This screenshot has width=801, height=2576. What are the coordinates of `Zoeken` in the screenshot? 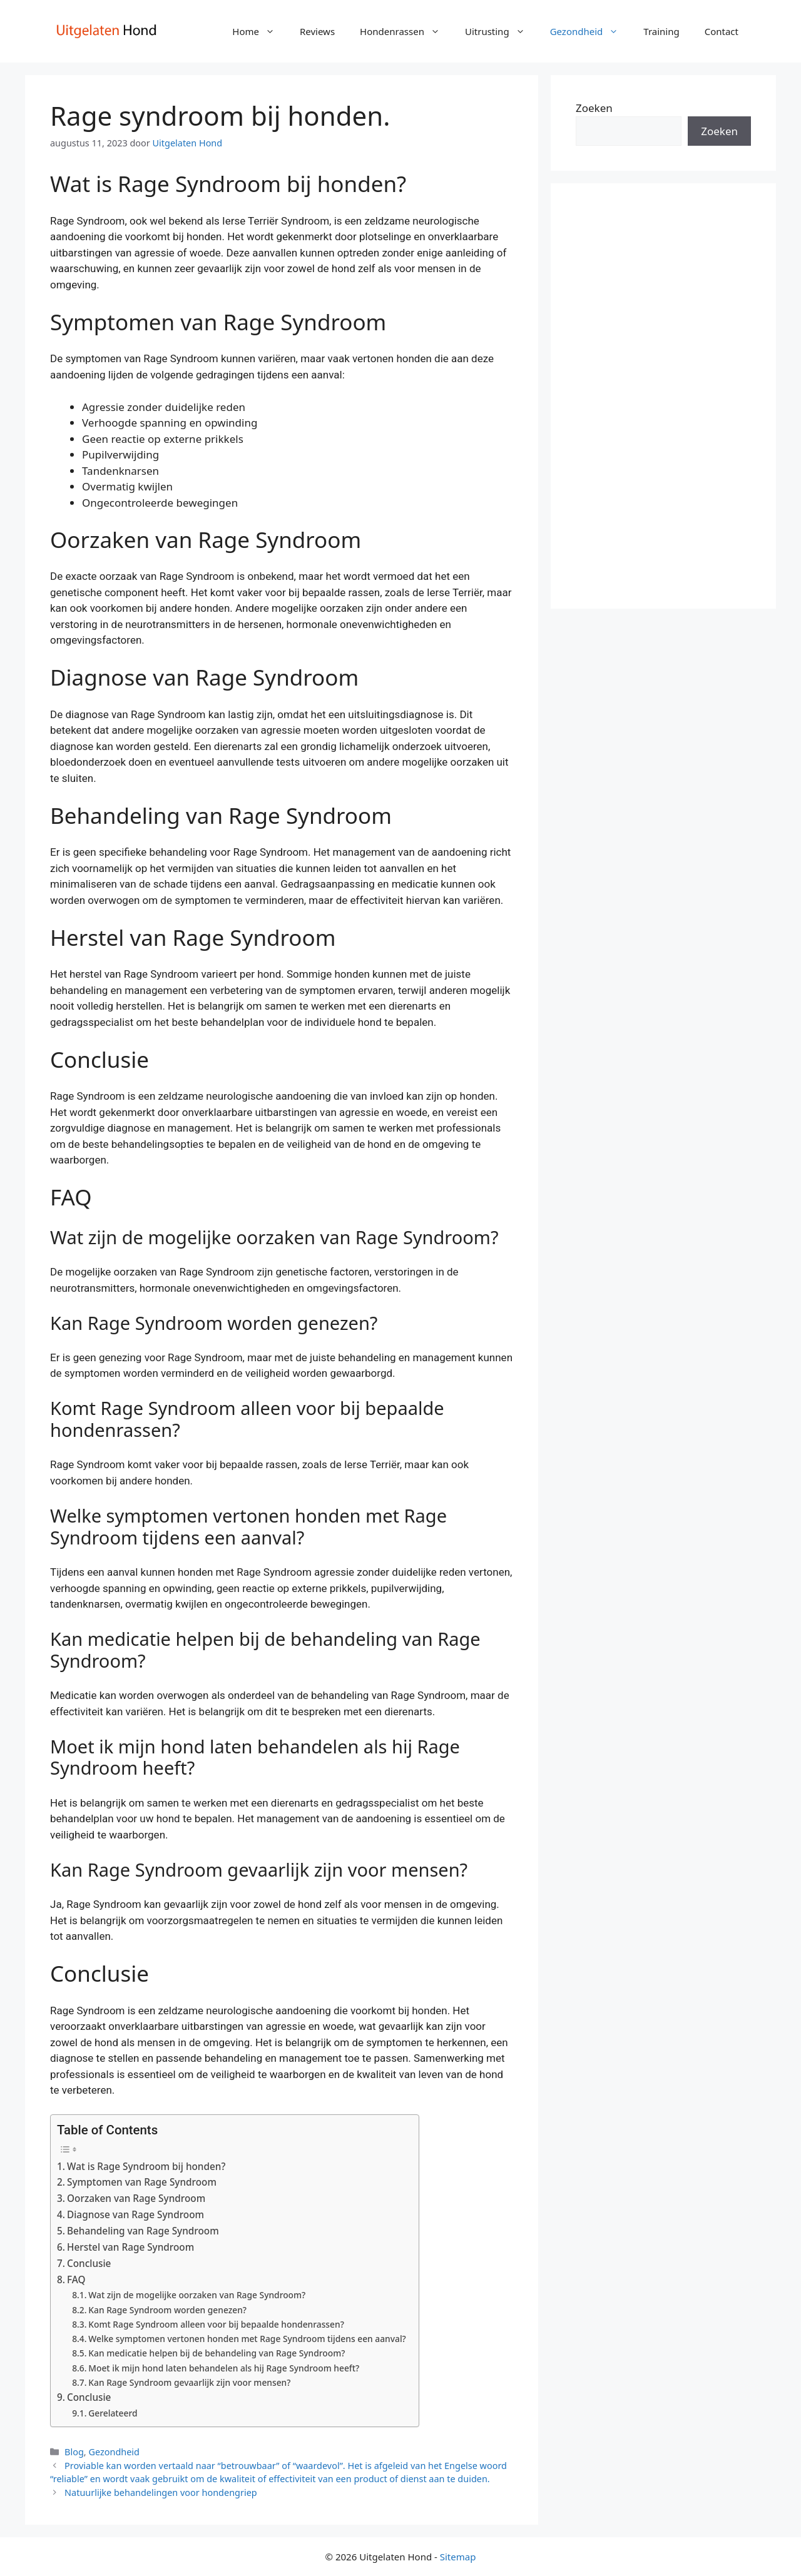 It's located at (594, 108).